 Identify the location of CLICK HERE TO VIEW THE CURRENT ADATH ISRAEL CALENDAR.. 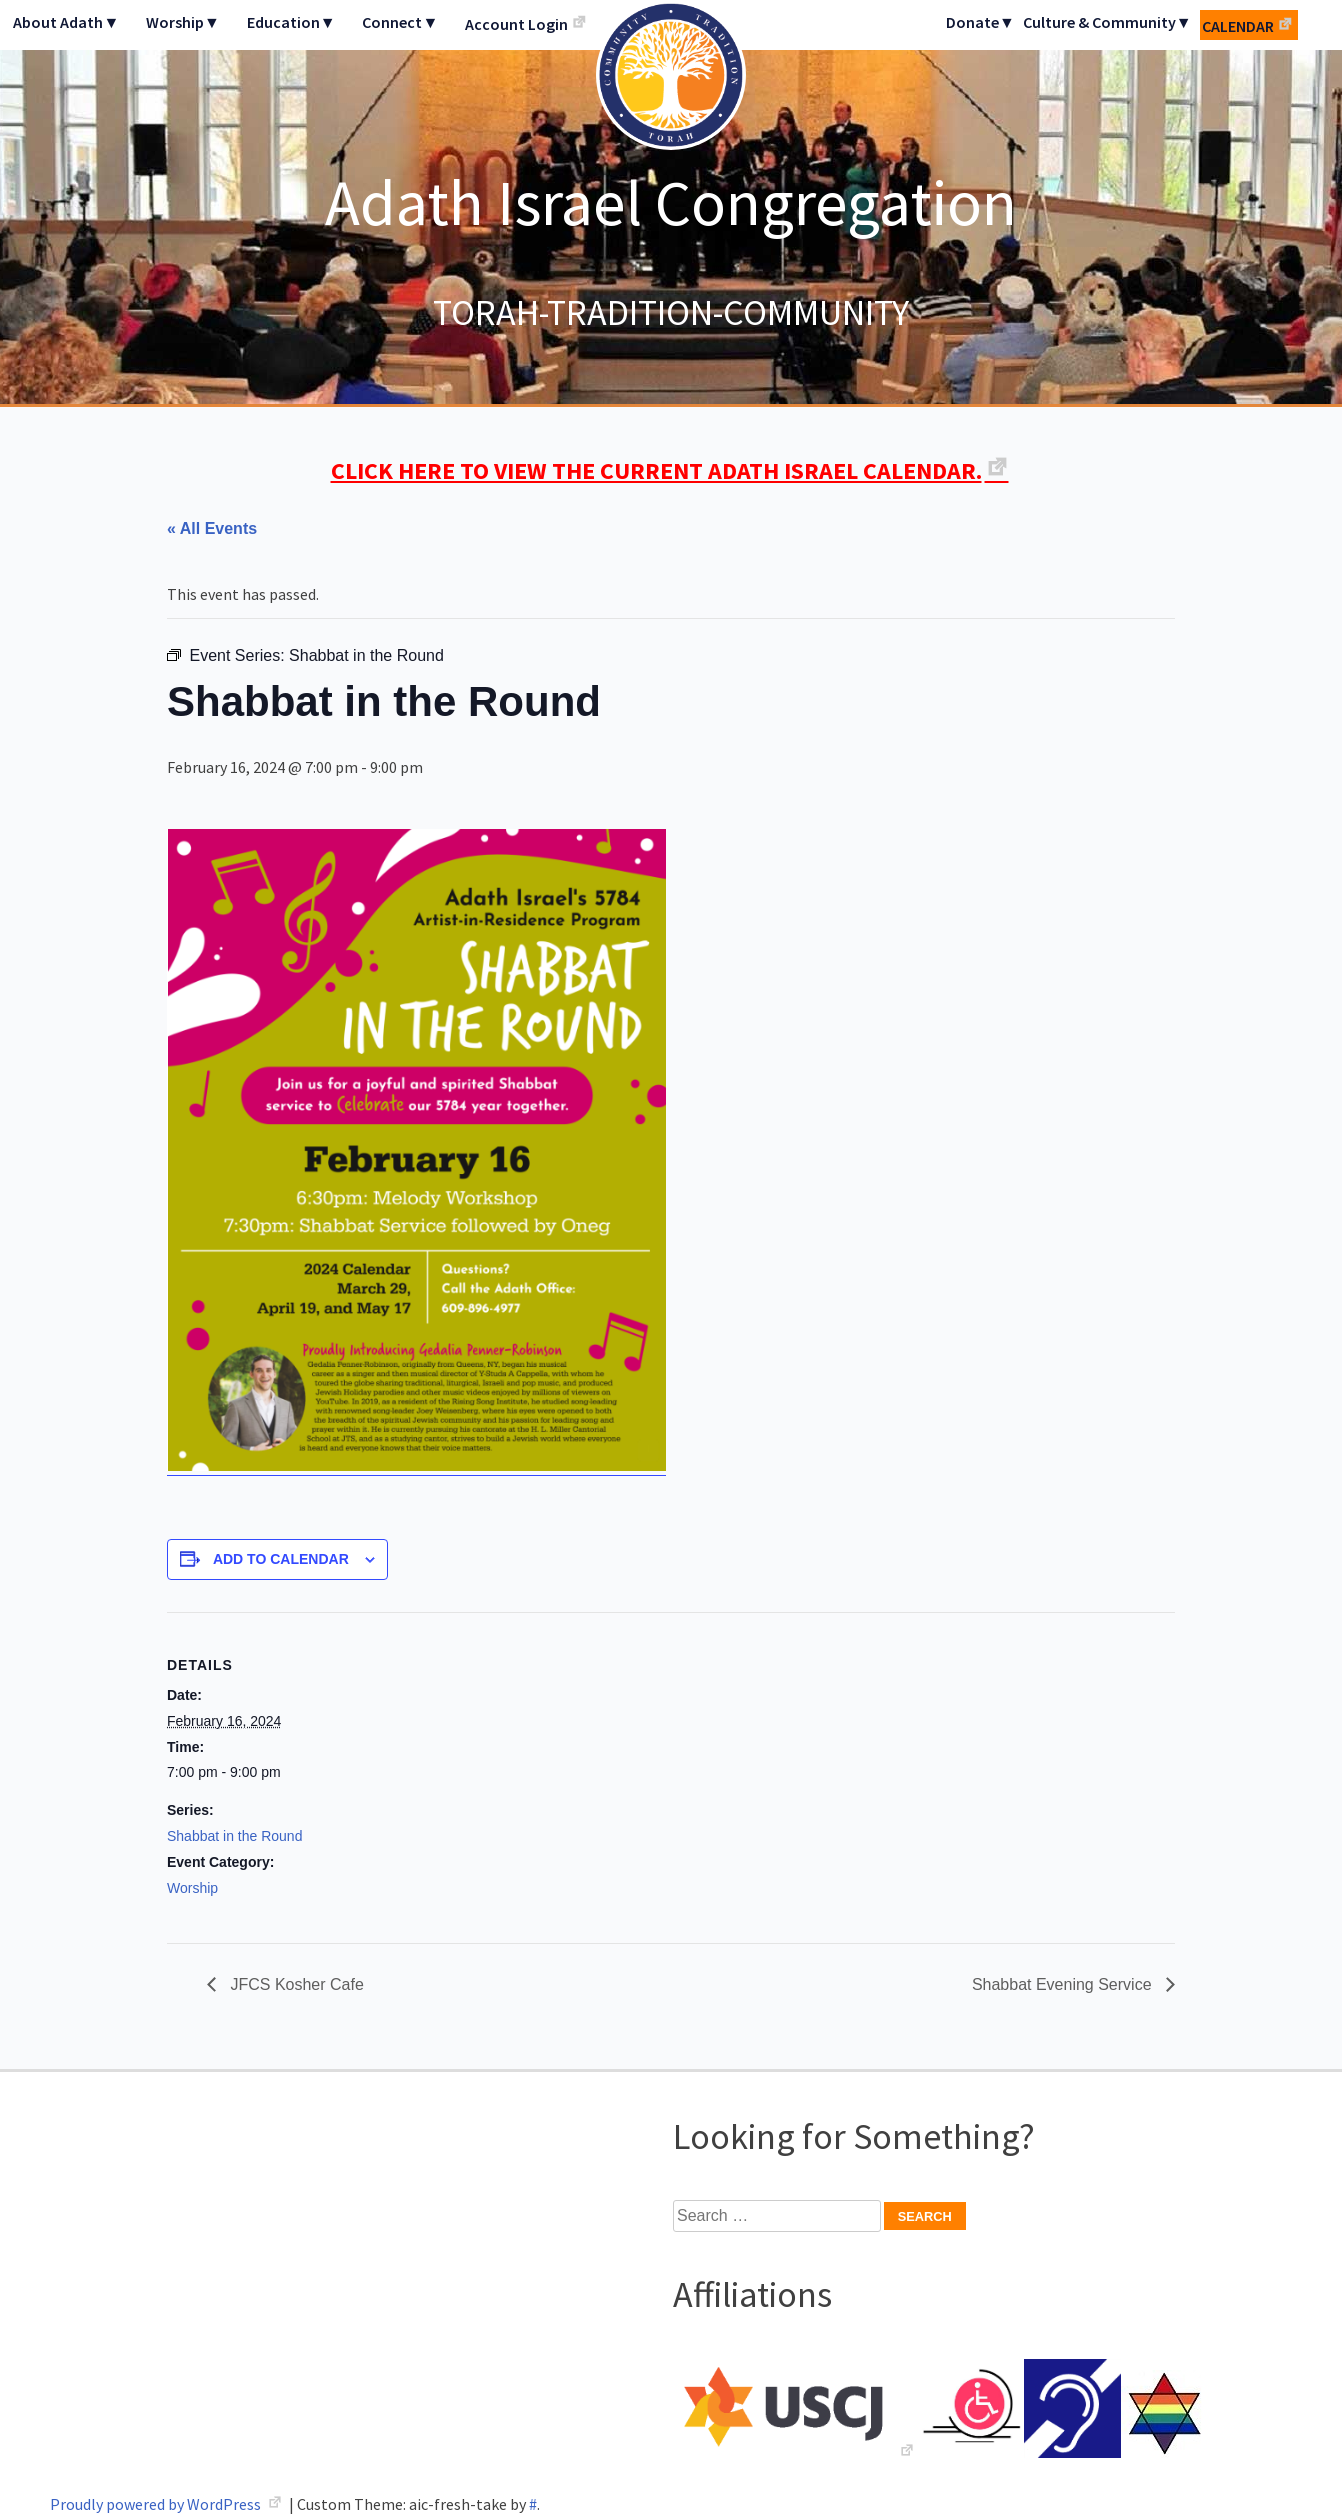
(656, 470).